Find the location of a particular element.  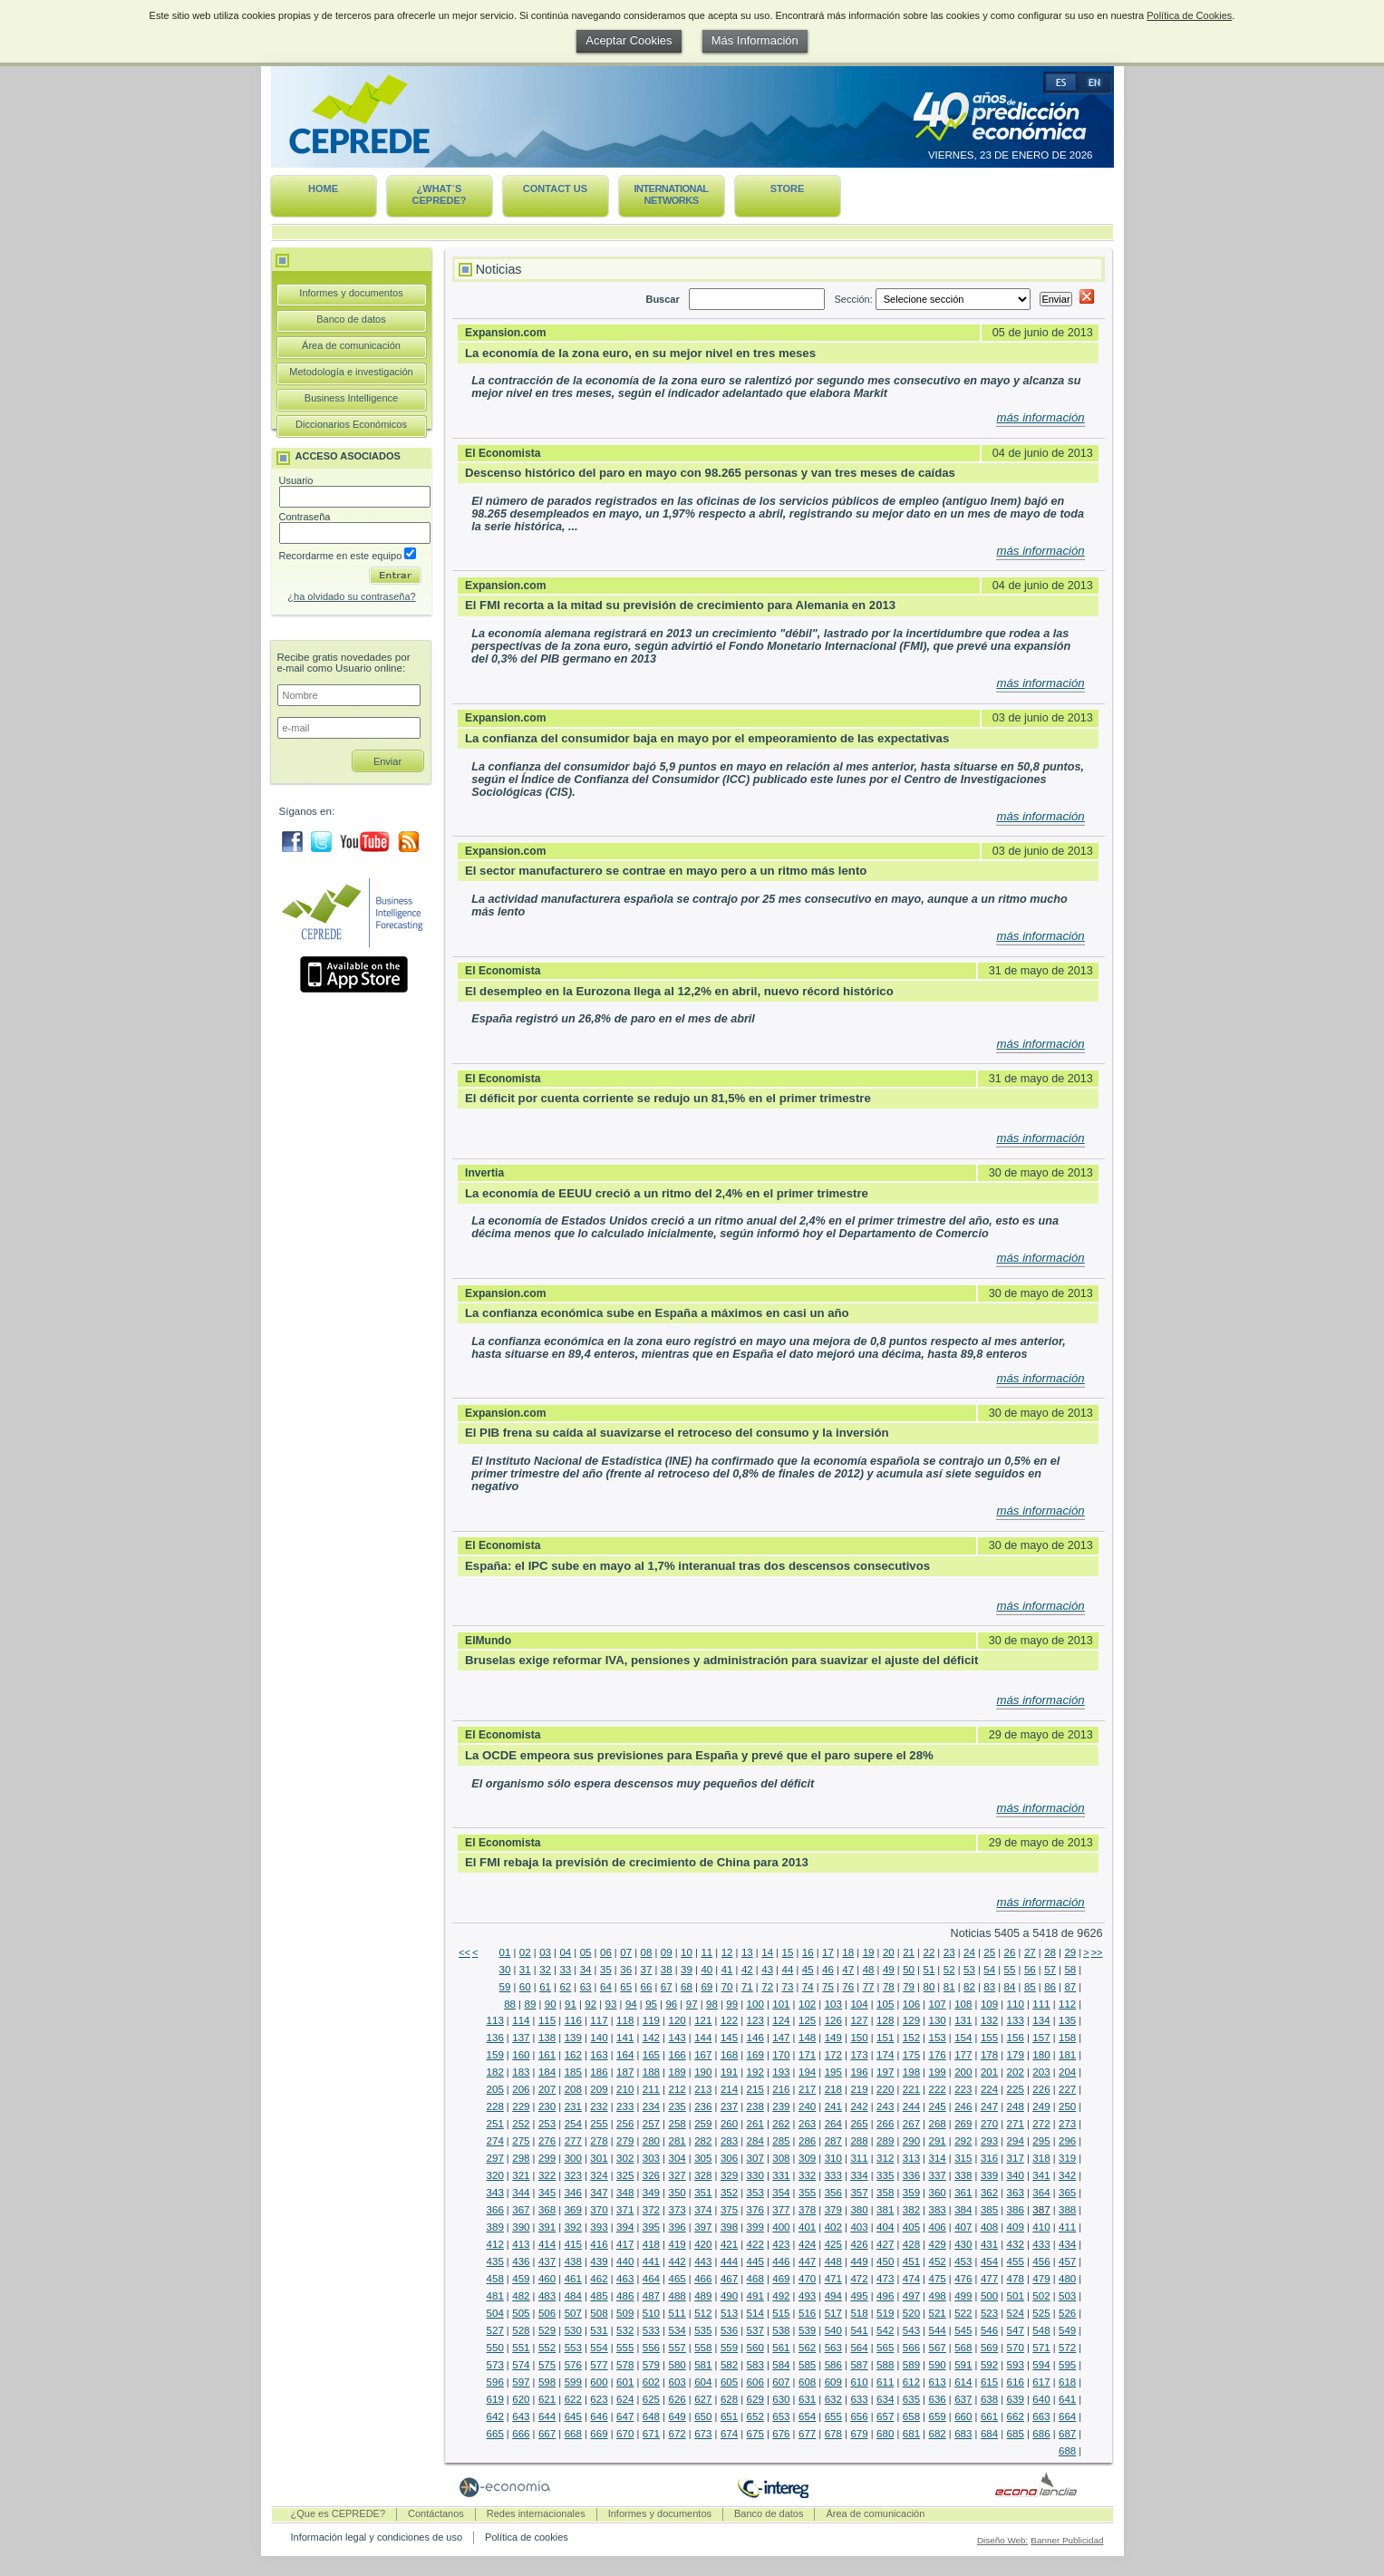

107 is located at coordinates (937, 2004).